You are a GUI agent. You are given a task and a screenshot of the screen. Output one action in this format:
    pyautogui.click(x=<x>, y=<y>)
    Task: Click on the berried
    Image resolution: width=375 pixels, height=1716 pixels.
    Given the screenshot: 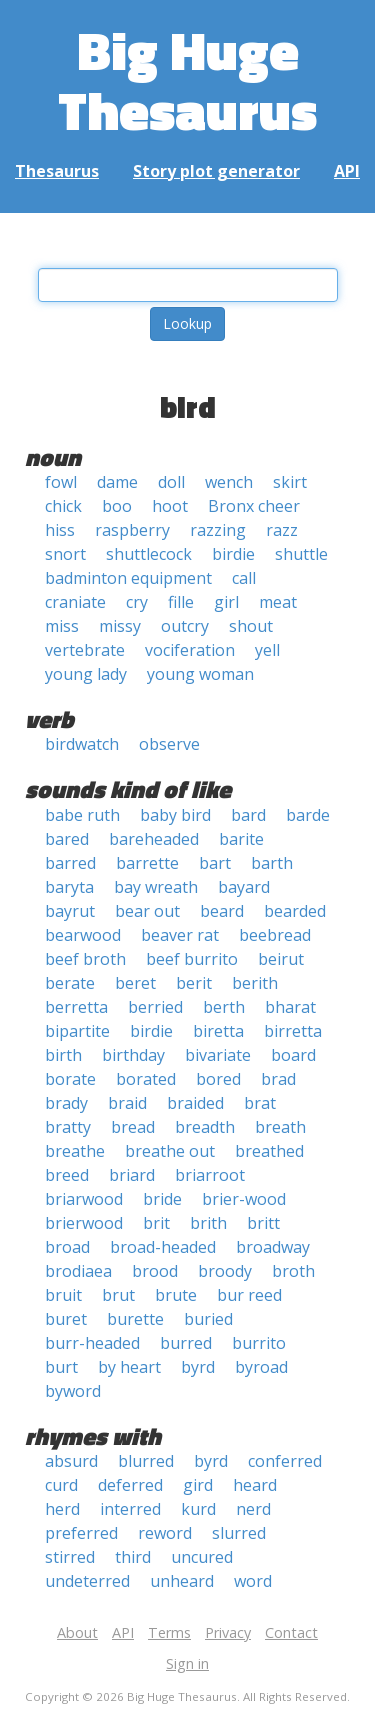 What is the action you would take?
    pyautogui.click(x=155, y=1007)
    